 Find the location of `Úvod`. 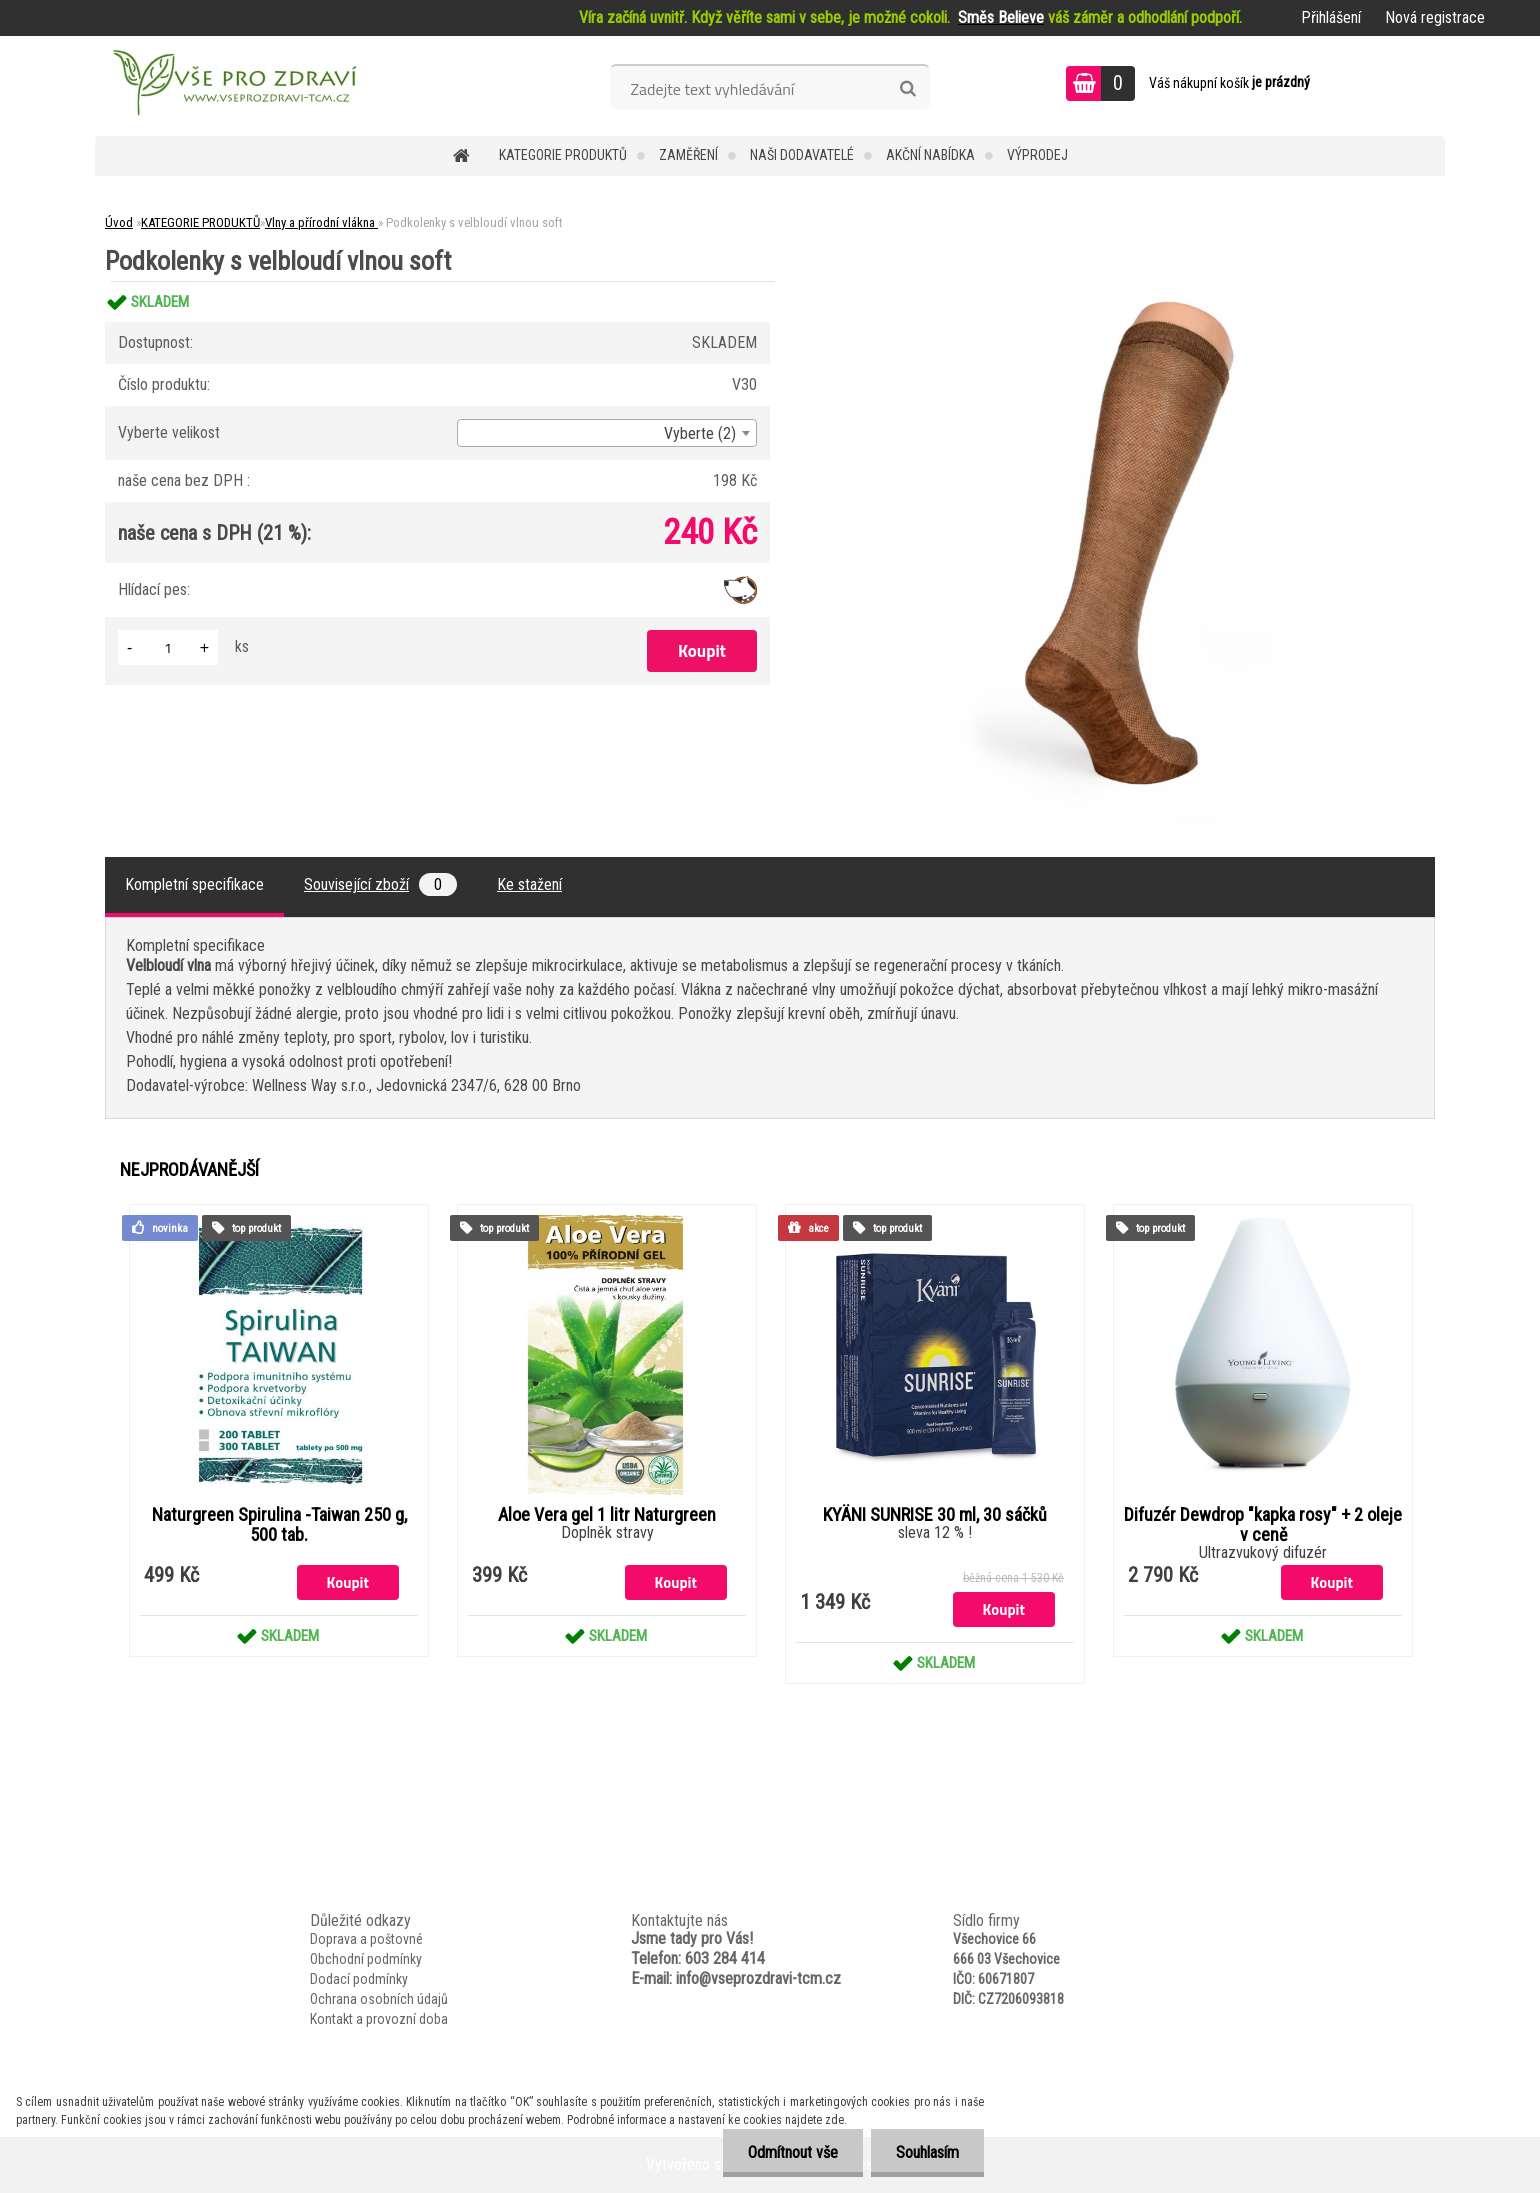

Úvod is located at coordinates (119, 222).